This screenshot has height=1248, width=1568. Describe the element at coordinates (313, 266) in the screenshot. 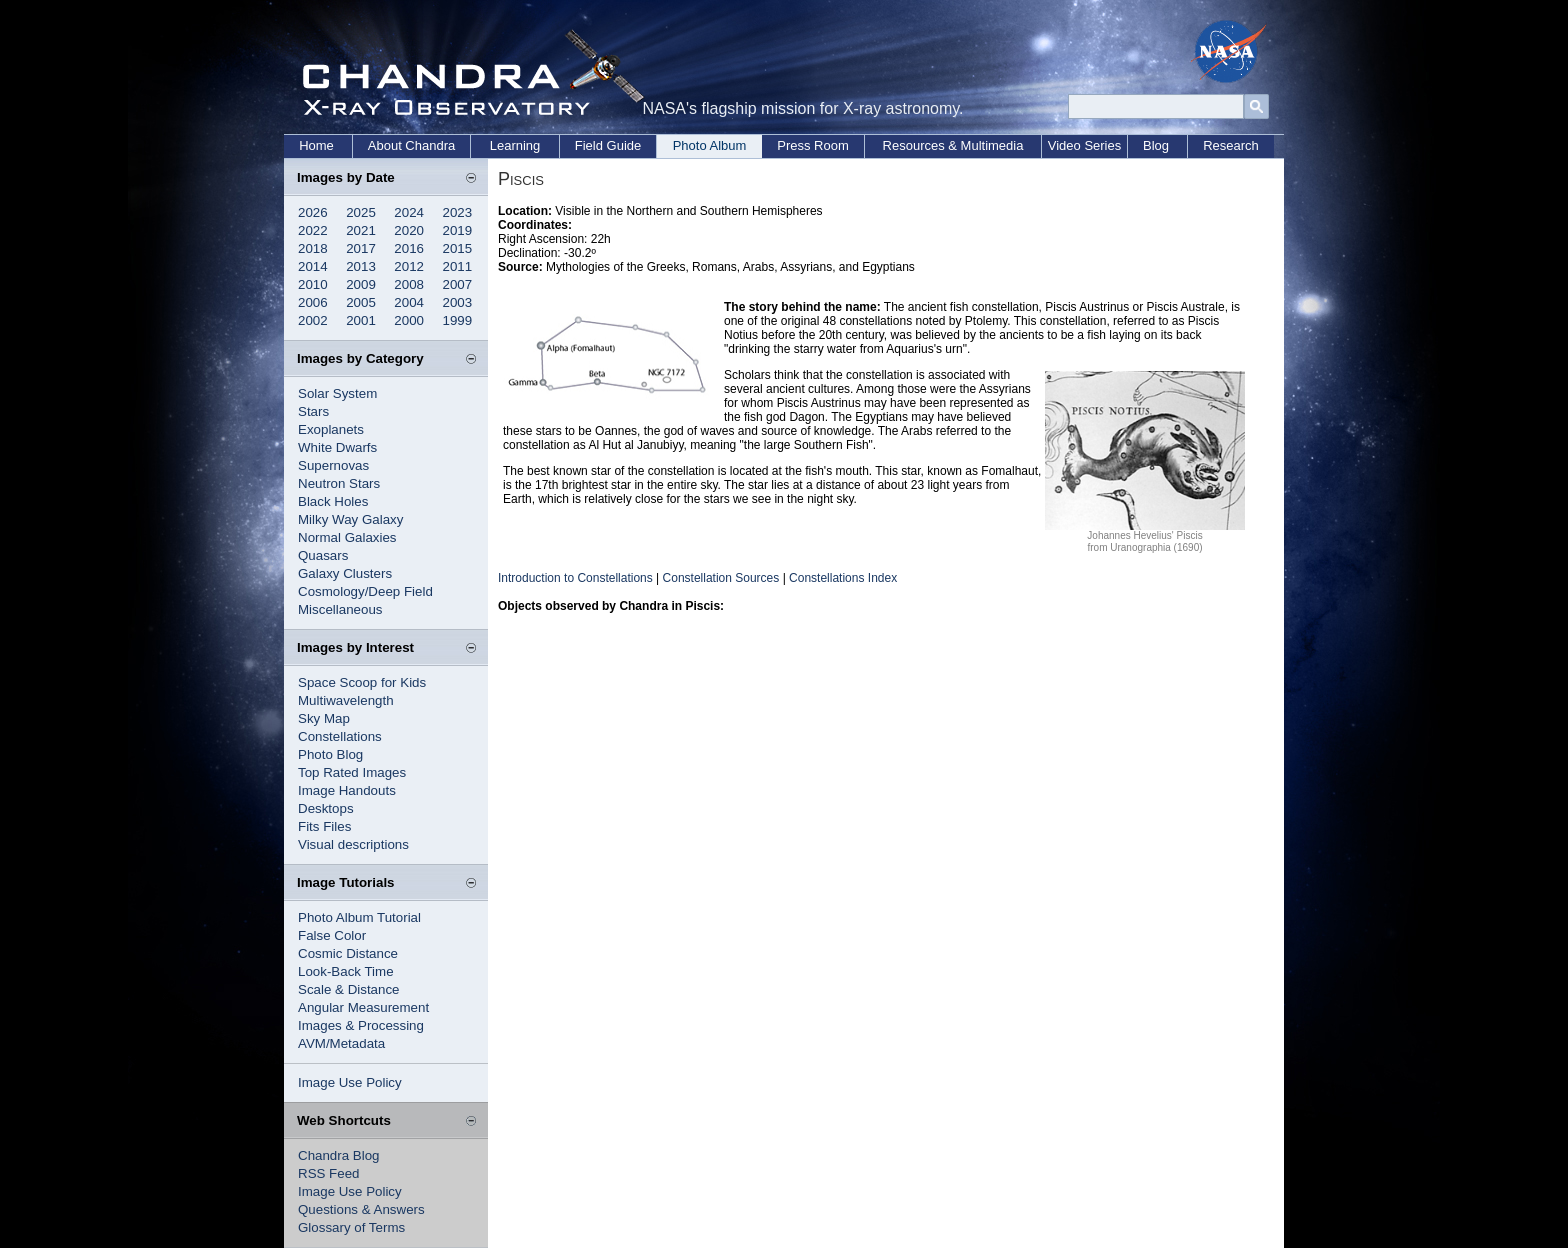

I see `2014` at that location.